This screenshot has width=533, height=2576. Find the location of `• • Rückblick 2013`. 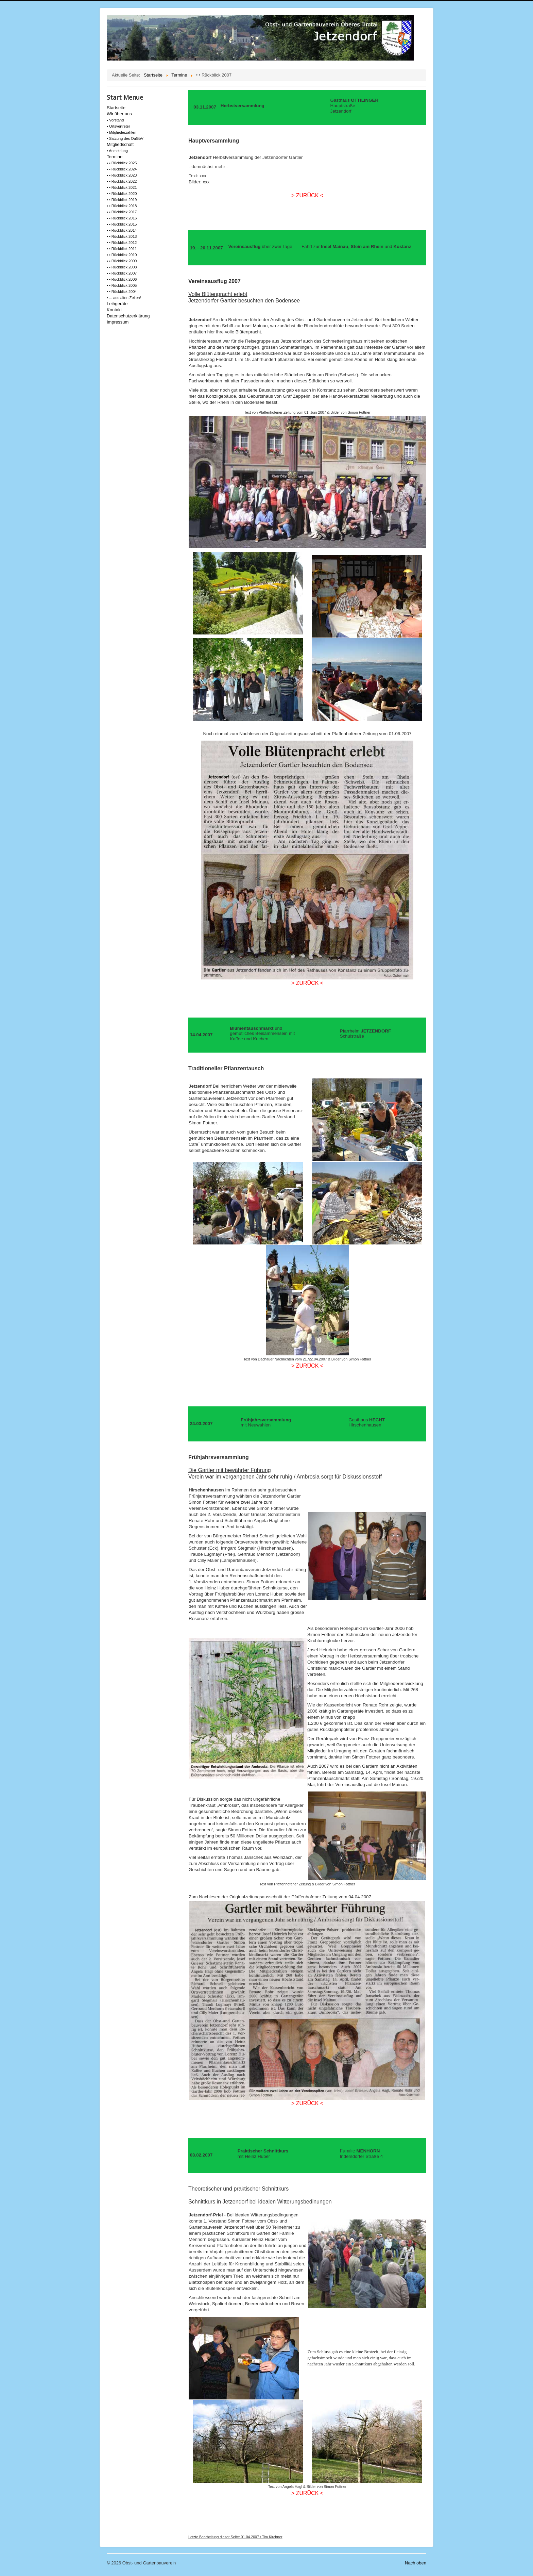

• • Rückblick 2013 is located at coordinates (122, 236).